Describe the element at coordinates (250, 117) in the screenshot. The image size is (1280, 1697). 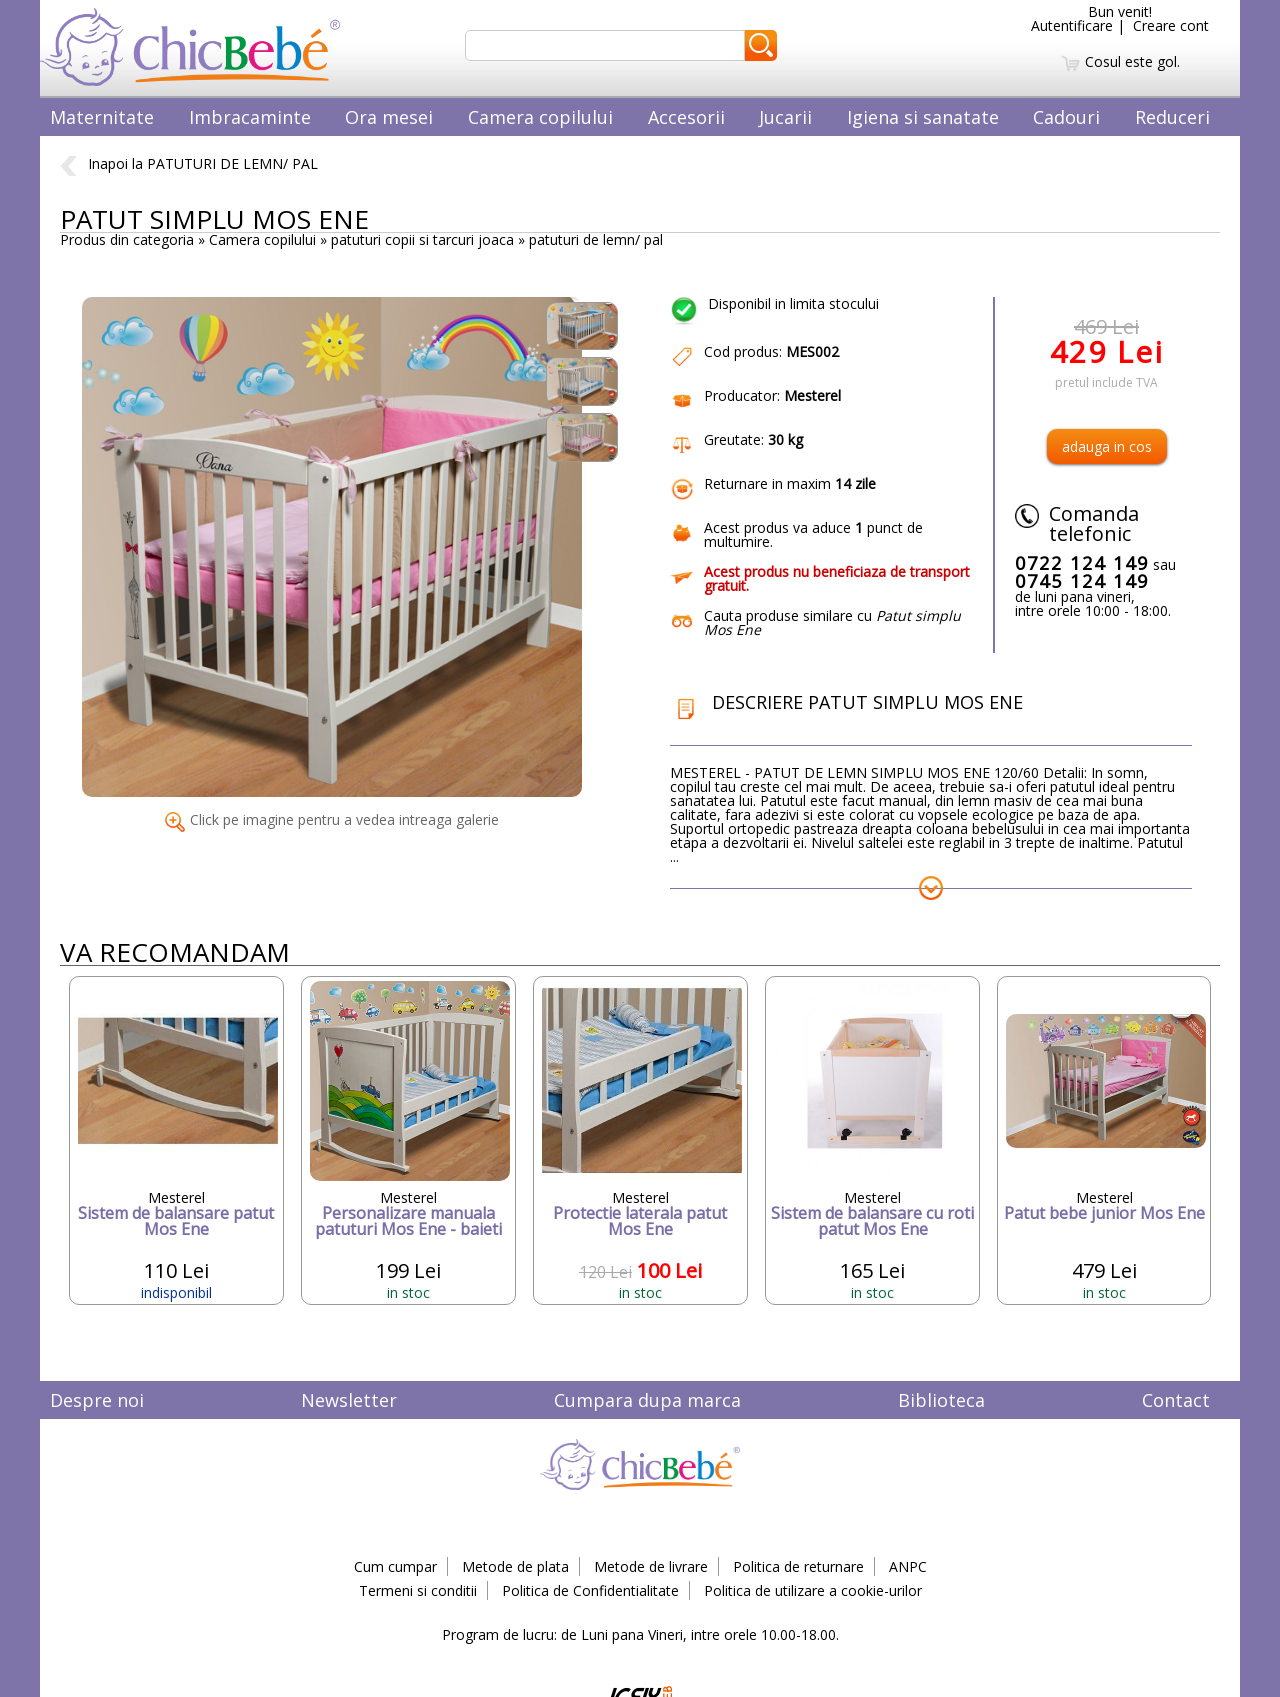
I see `Imbracaminte` at that location.